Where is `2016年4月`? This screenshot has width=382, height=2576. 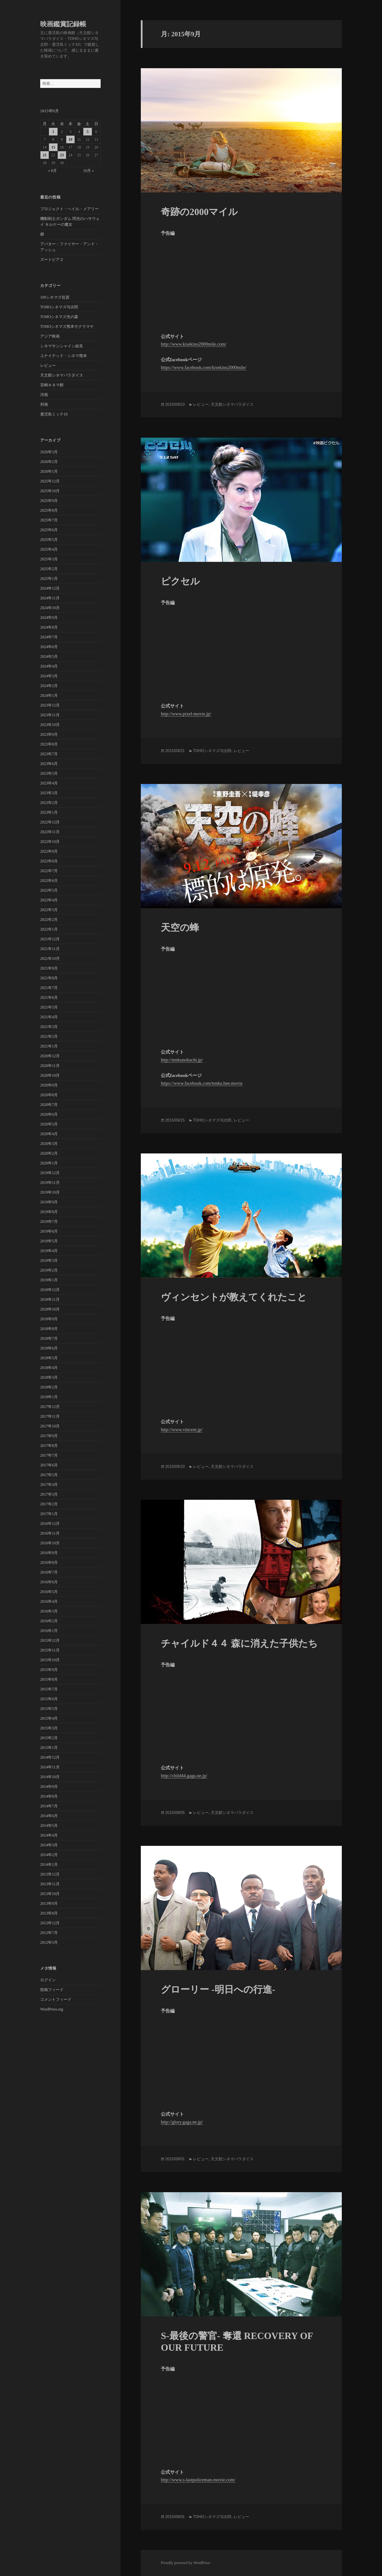 2016年4月 is located at coordinates (49, 1601).